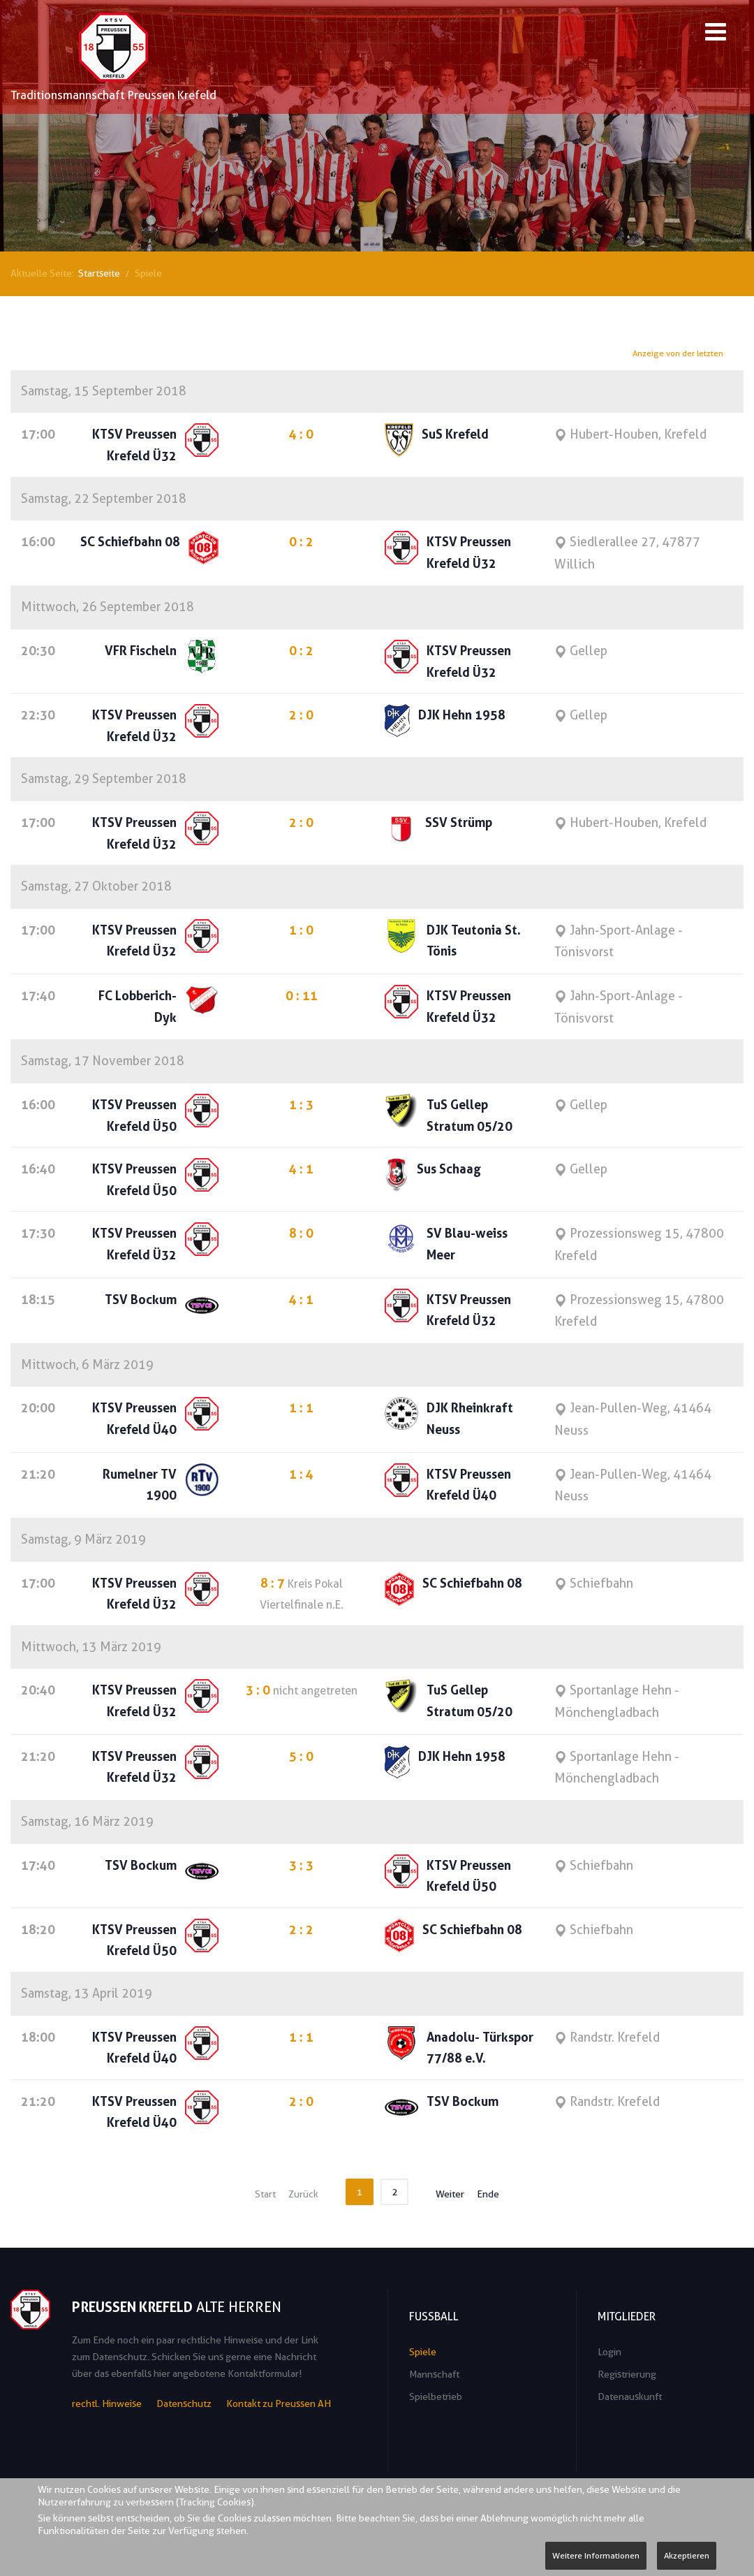  I want to click on Login, so click(609, 2351).